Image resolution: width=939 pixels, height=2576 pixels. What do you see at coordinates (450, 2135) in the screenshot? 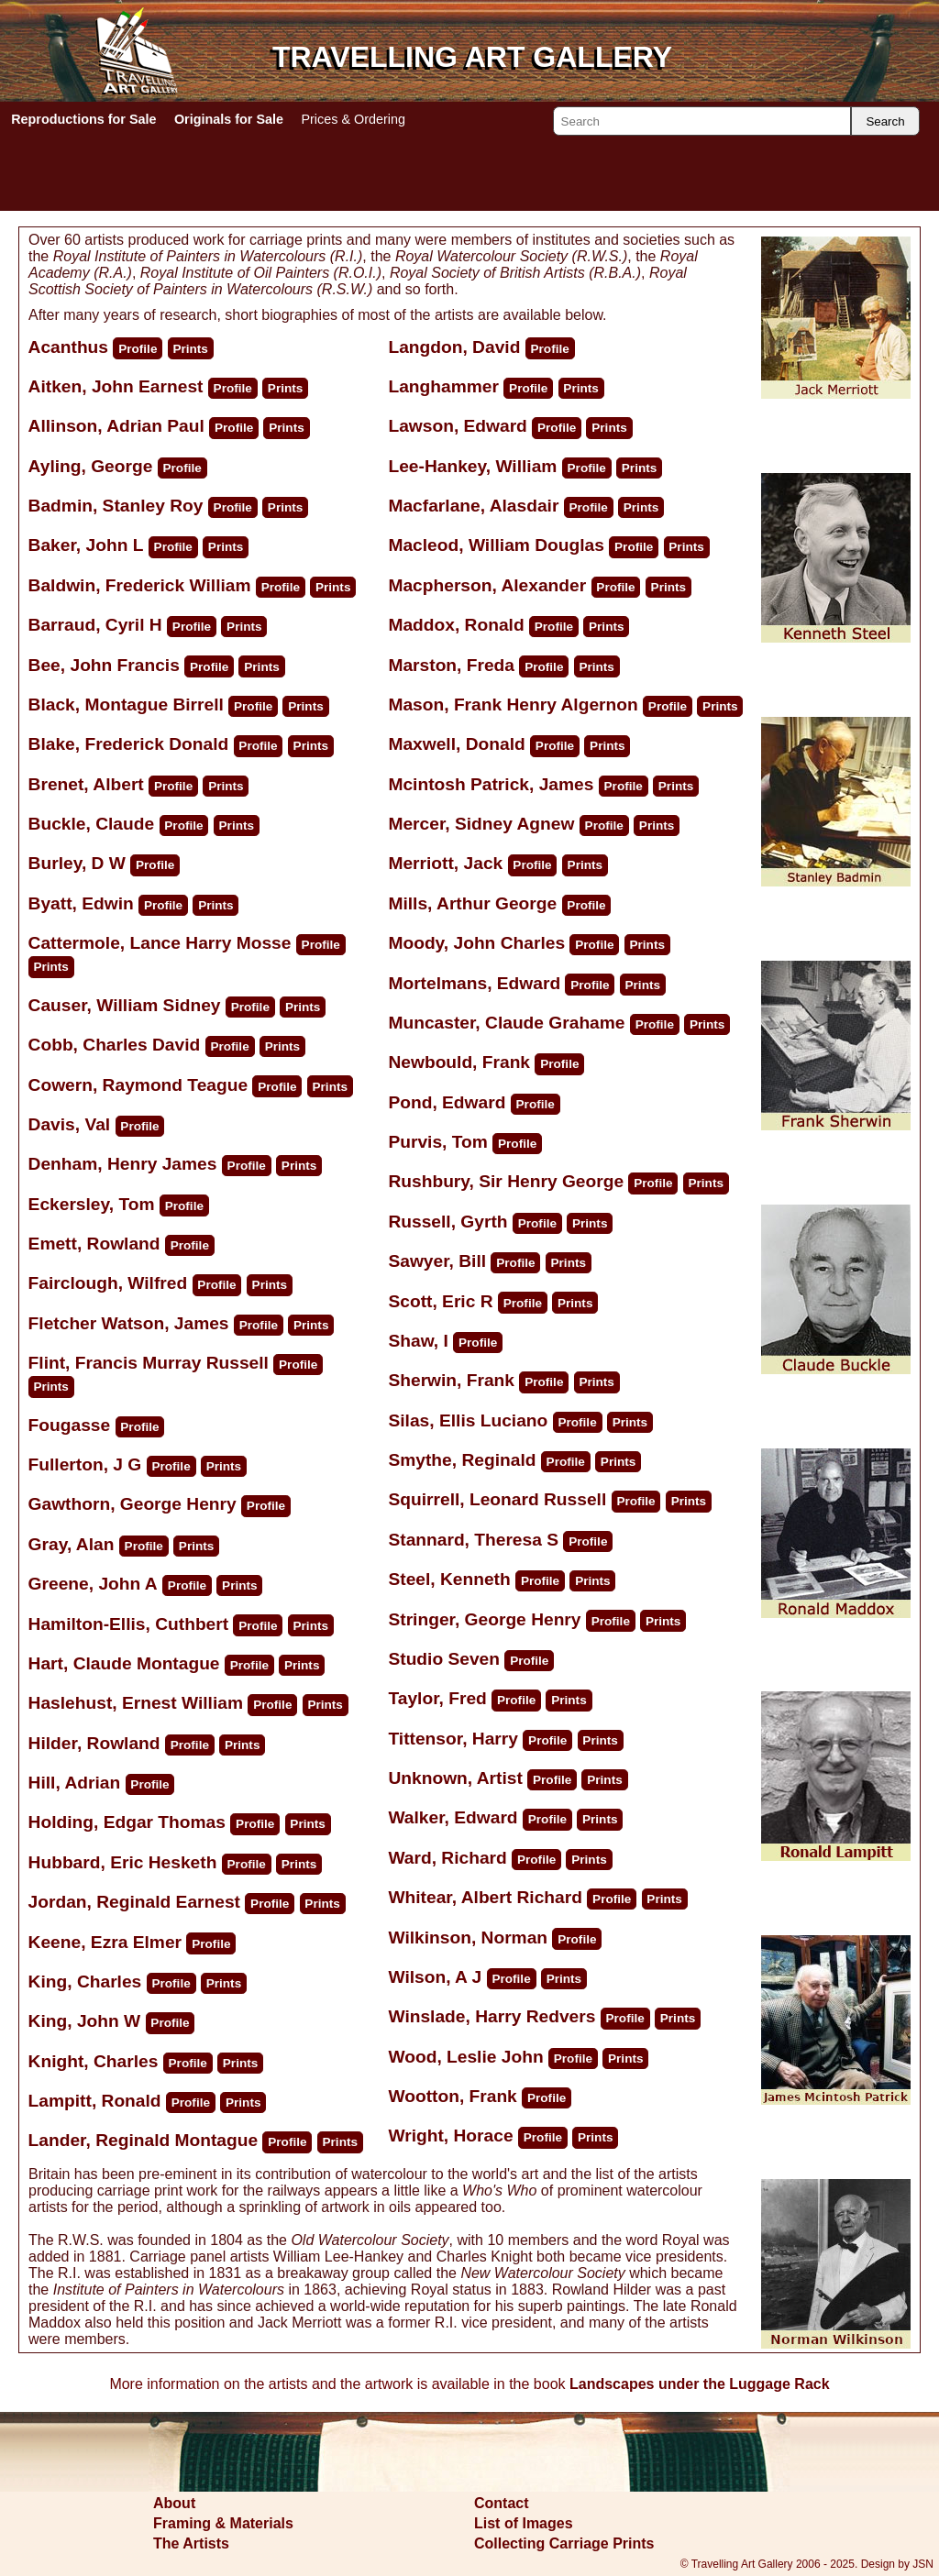
I see `Wright, Horace` at bounding box center [450, 2135].